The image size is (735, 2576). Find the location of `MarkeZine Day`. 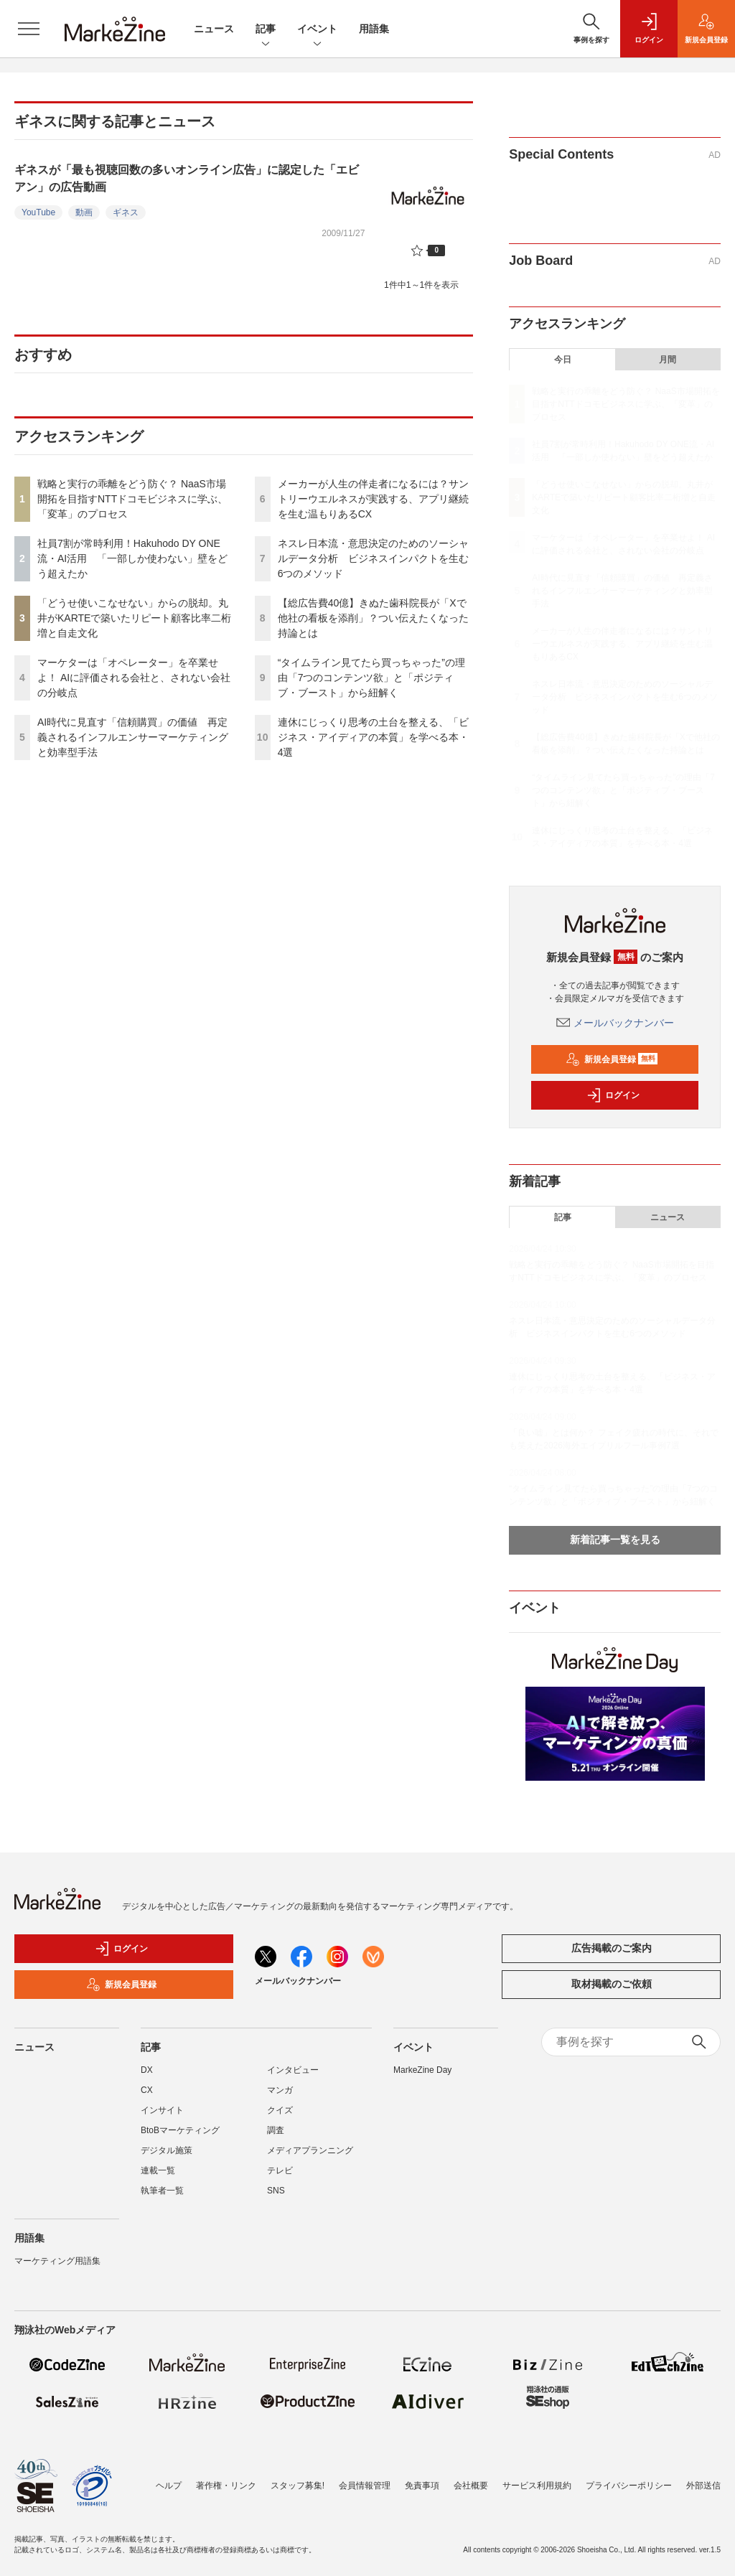

MarkeZine Day is located at coordinates (422, 2070).